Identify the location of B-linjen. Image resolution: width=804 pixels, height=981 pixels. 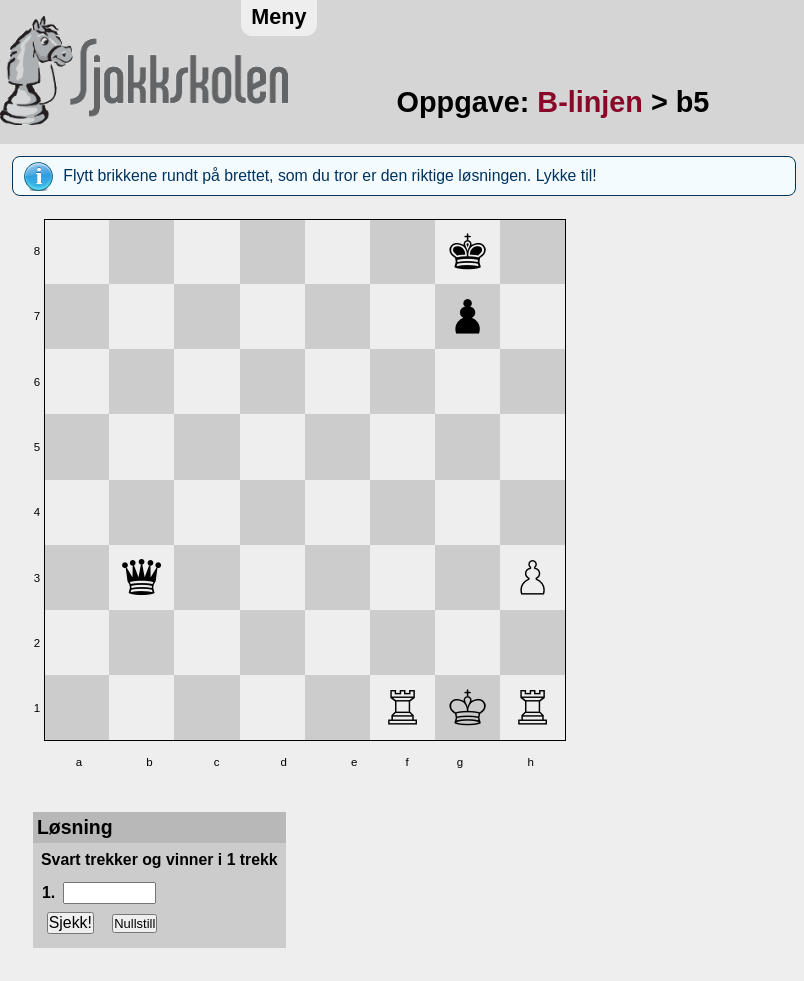
(590, 102).